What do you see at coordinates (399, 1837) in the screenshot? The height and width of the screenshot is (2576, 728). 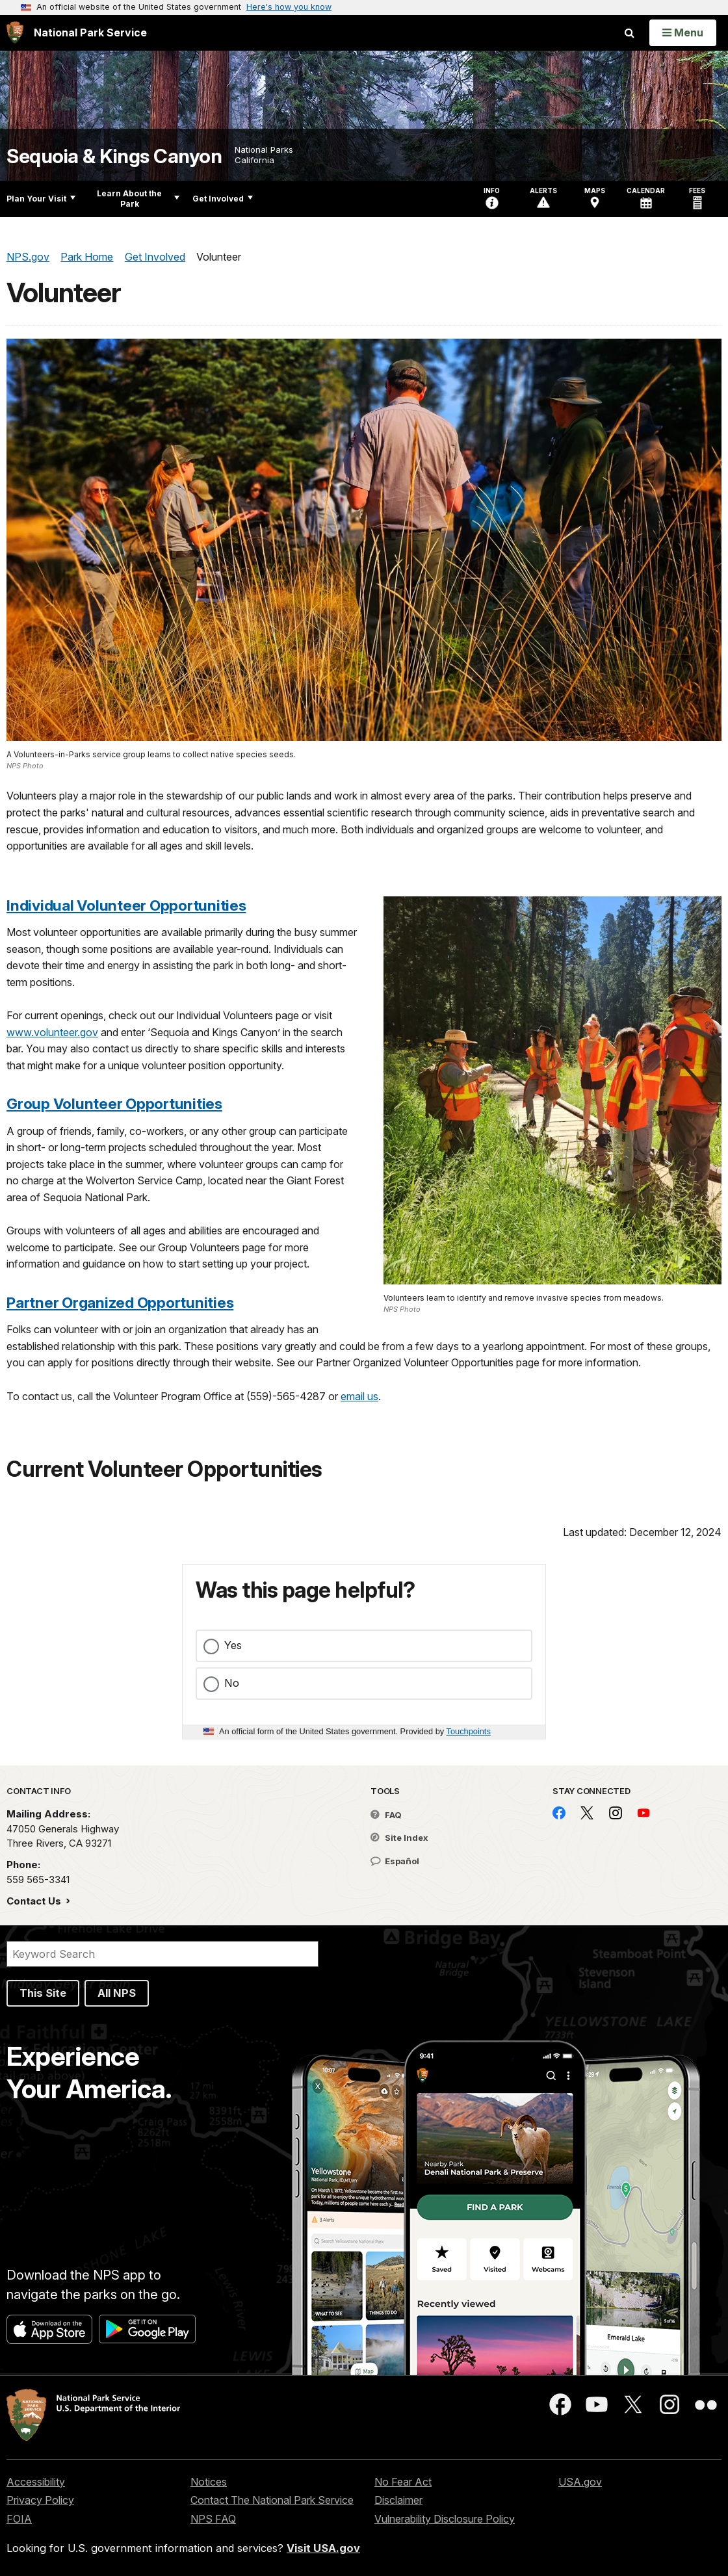 I see `Site Index` at bounding box center [399, 1837].